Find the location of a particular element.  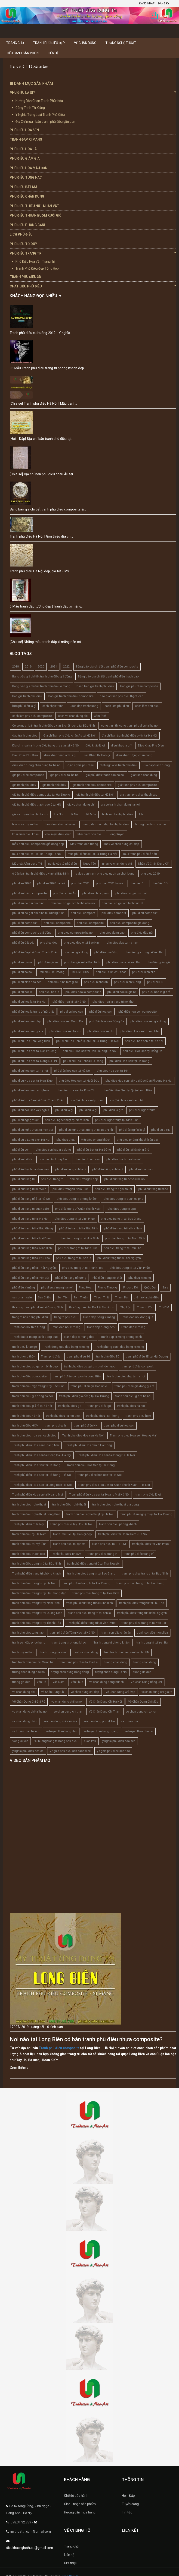

Phù Điêu Trang Trí is located at coordinates (93, 253).